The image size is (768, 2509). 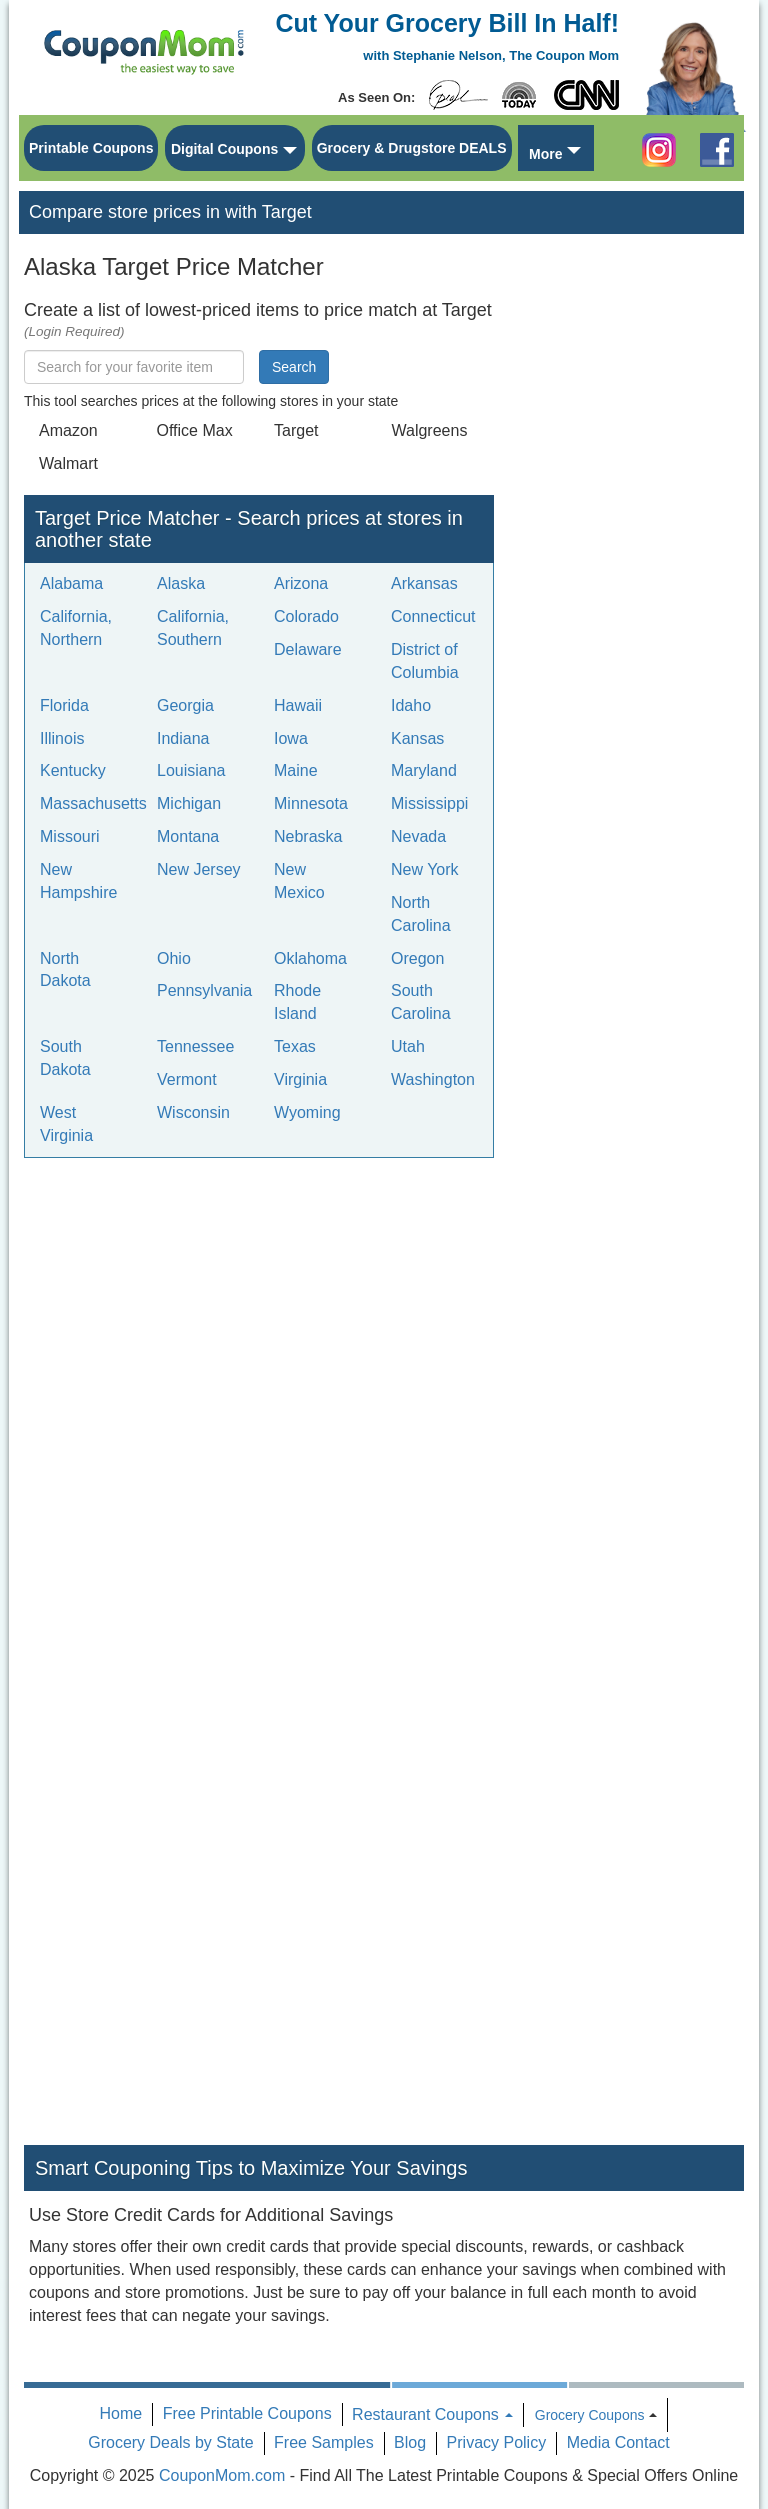 What do you see at coordinates (433, 616) in the screenshot?
I see `Connecticut` at bounding box center [433, 616].